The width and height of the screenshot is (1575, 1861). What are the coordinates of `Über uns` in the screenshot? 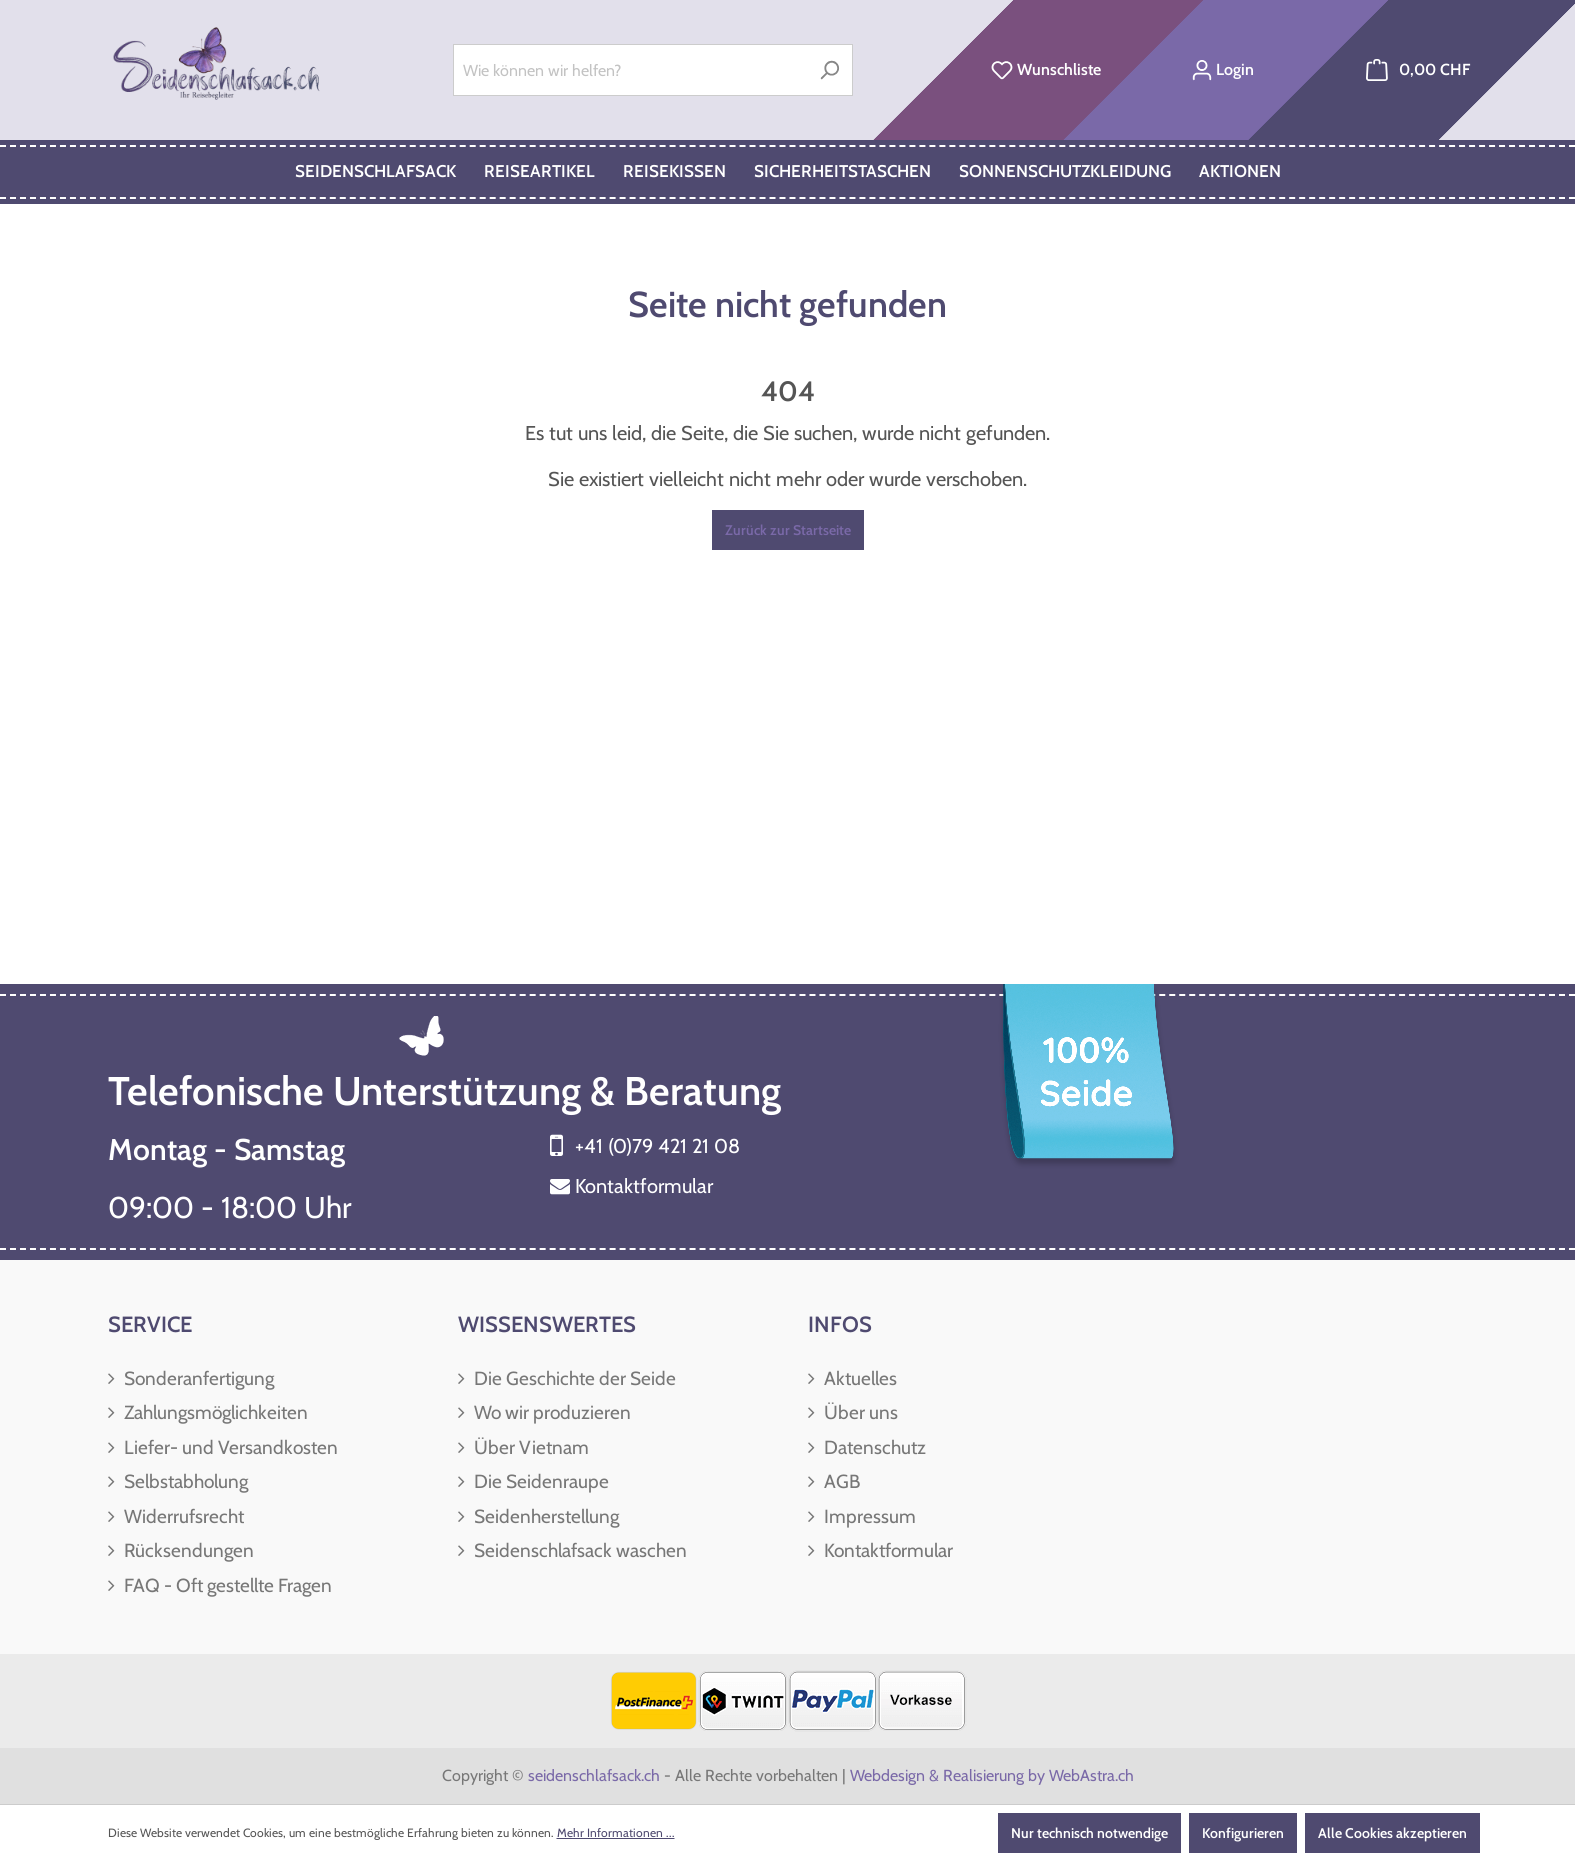 It's located at (859, 1412).